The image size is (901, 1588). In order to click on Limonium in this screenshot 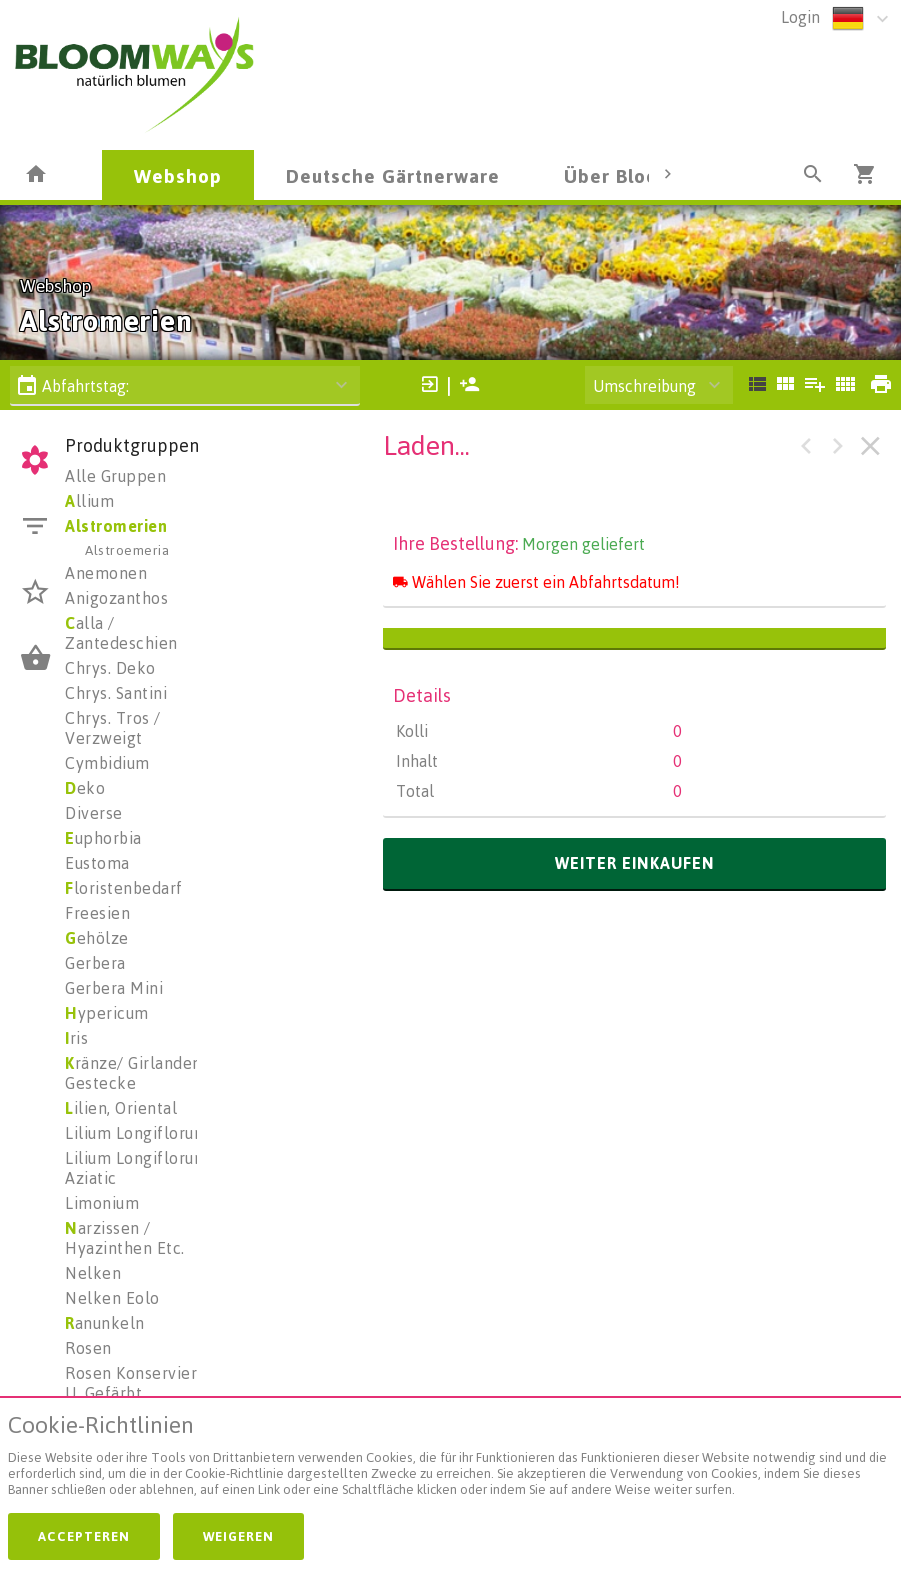, I will do `click(102, 1203)`.